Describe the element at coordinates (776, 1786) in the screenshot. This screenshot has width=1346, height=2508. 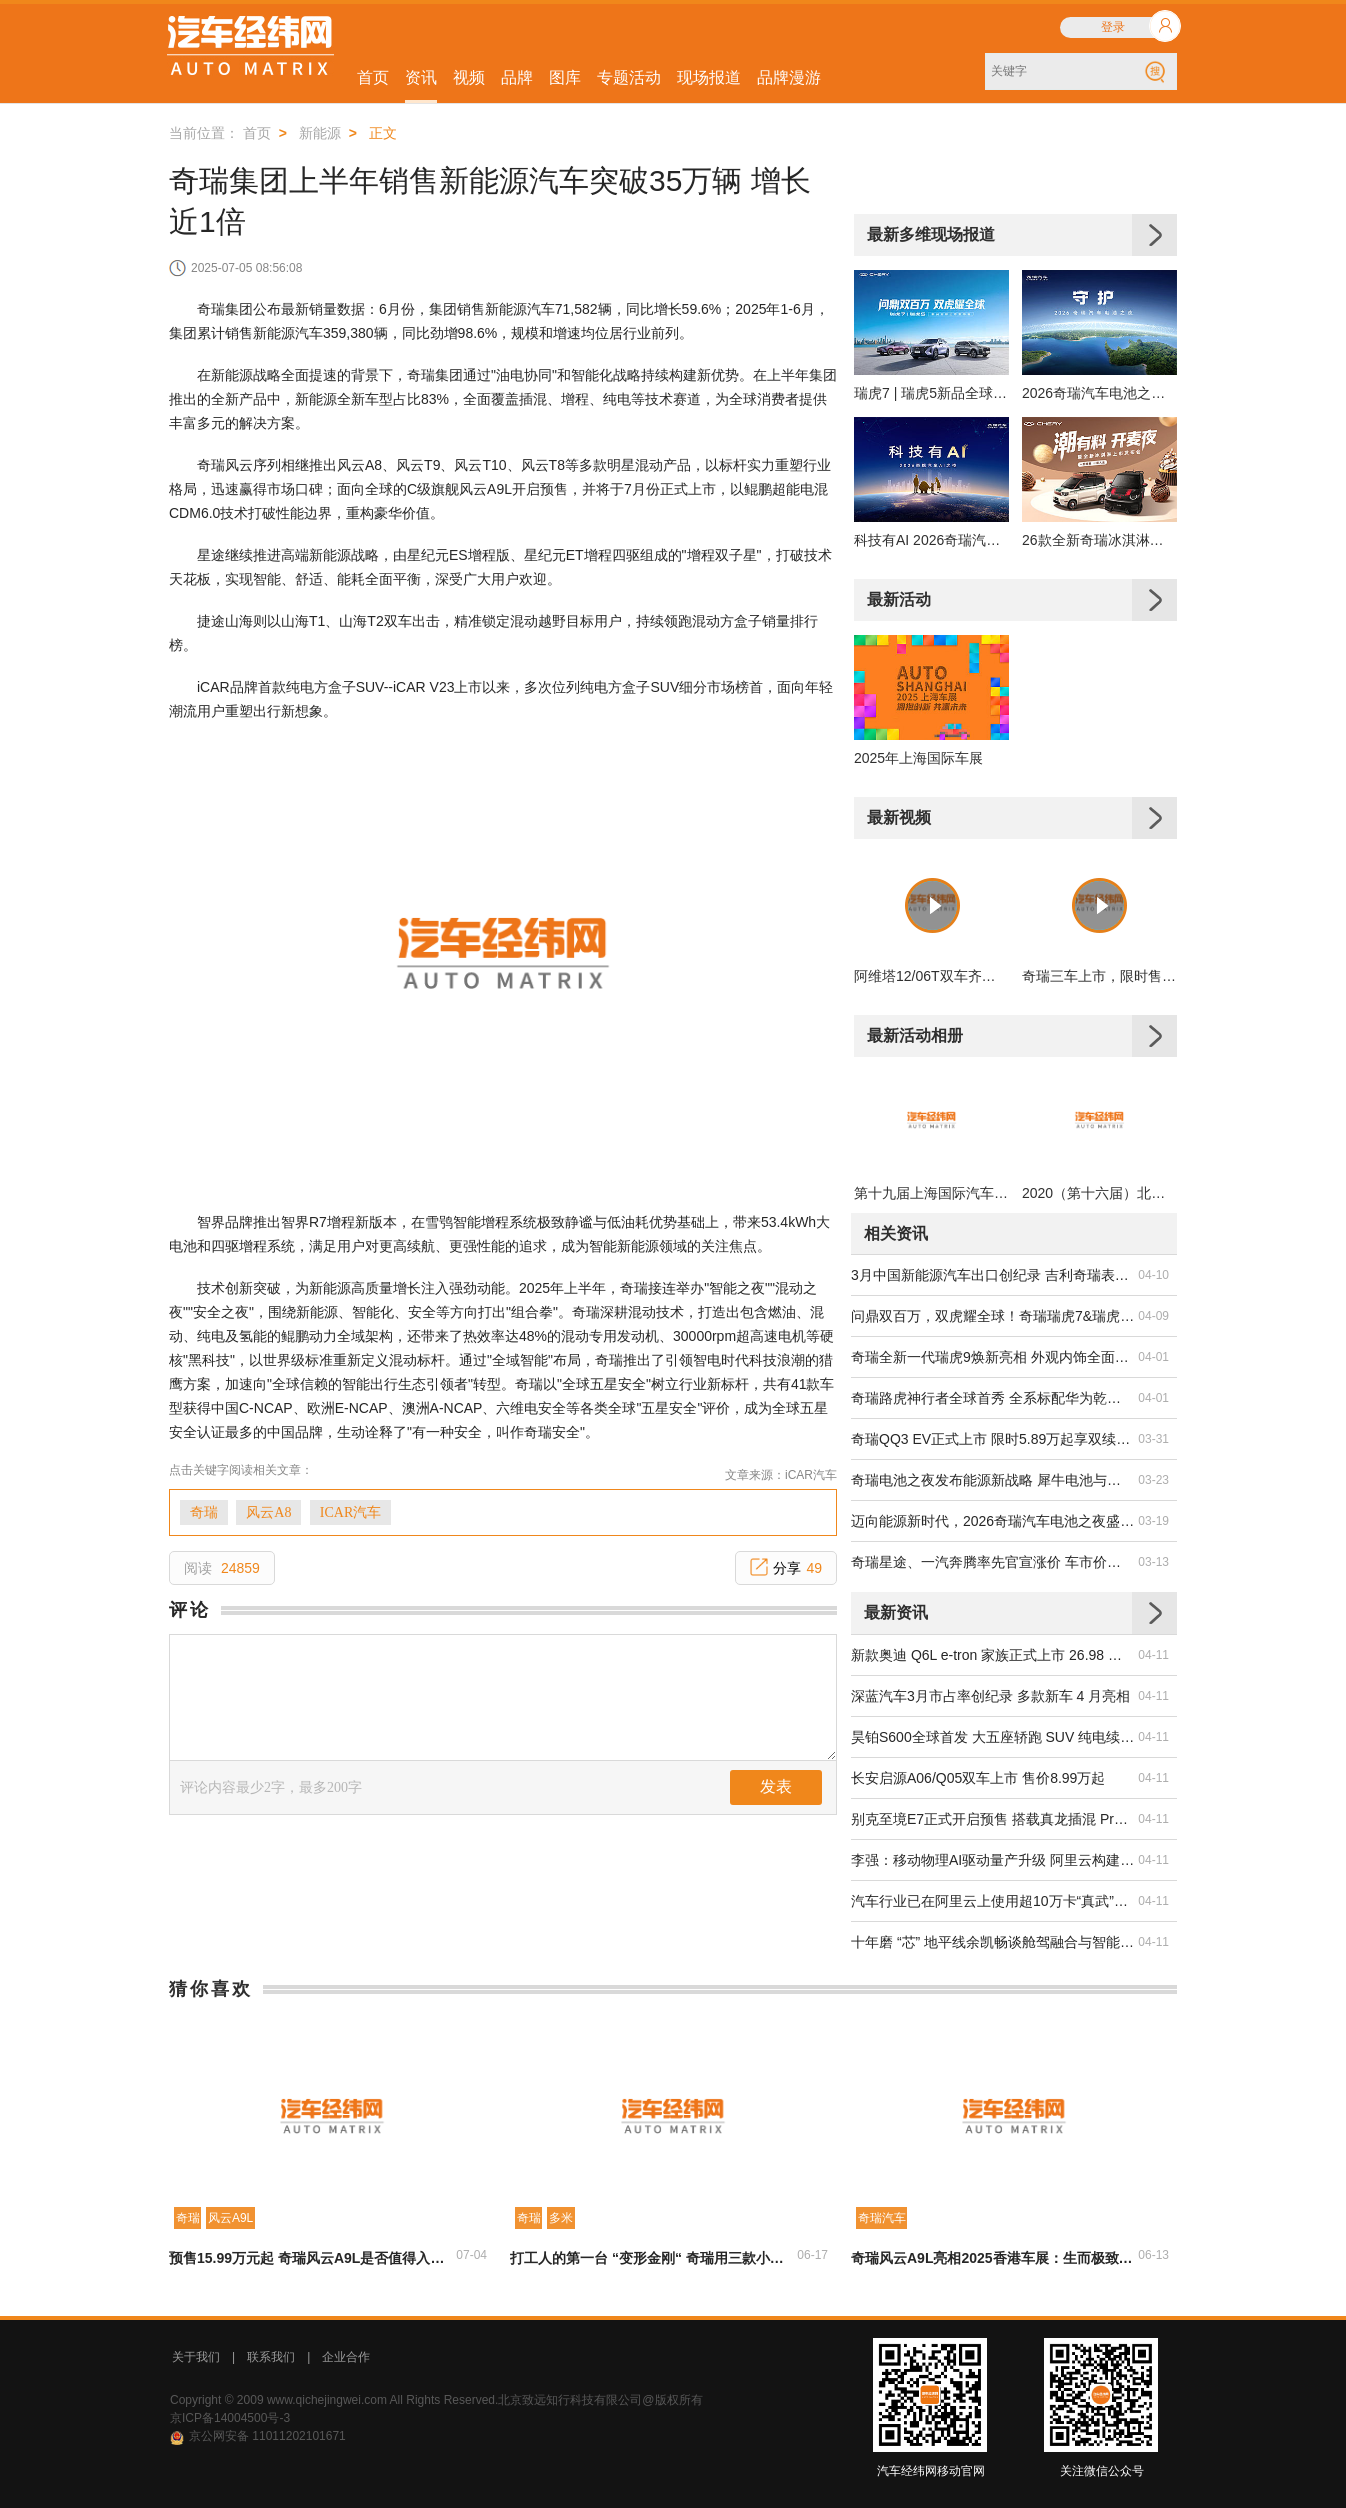
I see `发表` at that location.